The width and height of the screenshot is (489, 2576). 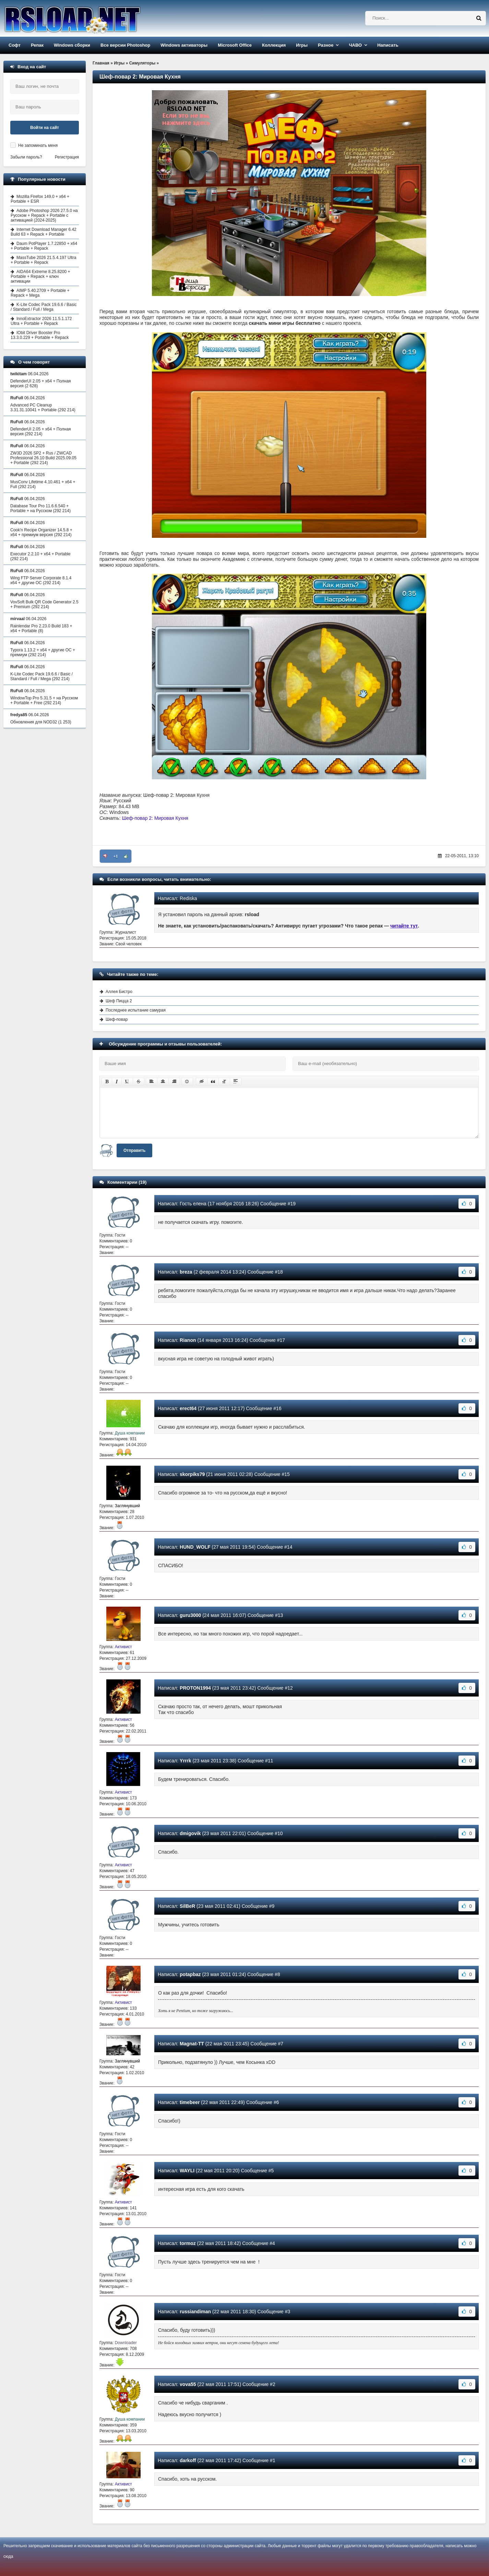 I want to click on Коллекция, so click(x=274, y=45).